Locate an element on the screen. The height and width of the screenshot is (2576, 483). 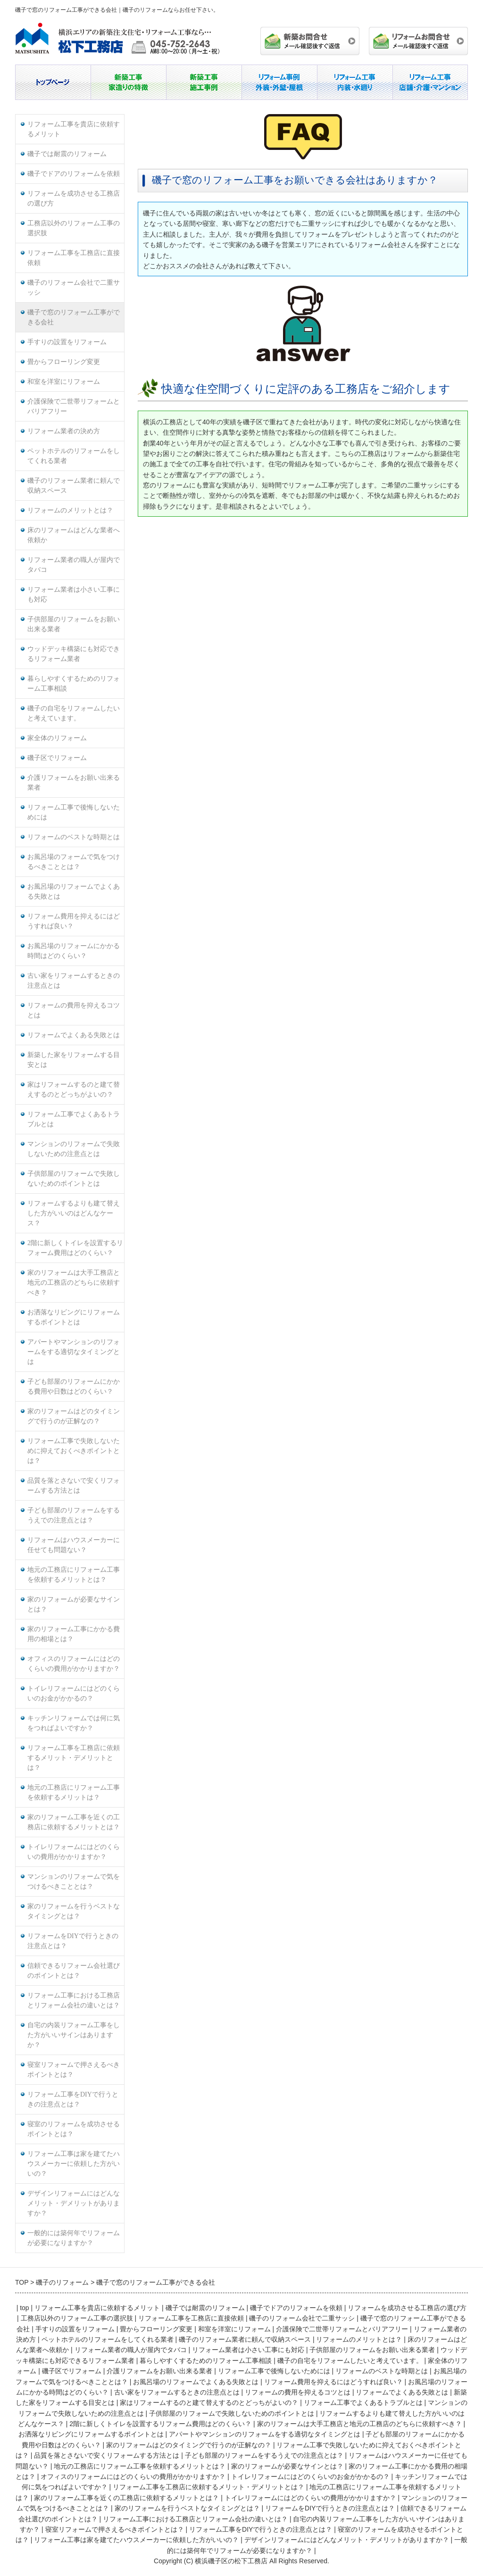
一般的には築何年でリフォームが必要になりますか？ is located at coordinates (73, 2237).